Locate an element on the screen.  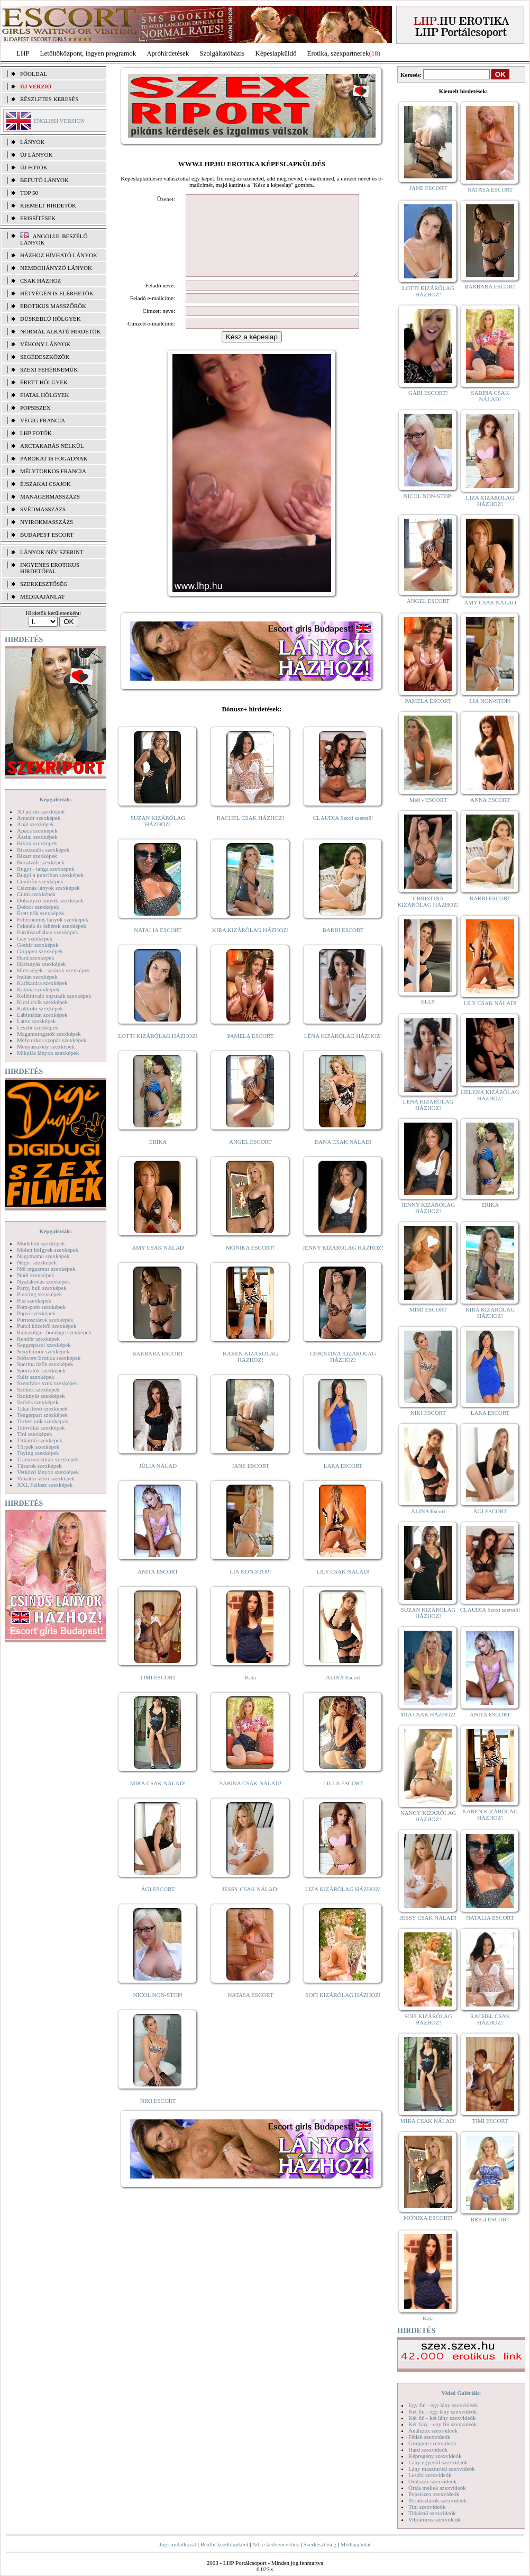
Pornósztárok szexképek is located at coordinates (45, 1319).